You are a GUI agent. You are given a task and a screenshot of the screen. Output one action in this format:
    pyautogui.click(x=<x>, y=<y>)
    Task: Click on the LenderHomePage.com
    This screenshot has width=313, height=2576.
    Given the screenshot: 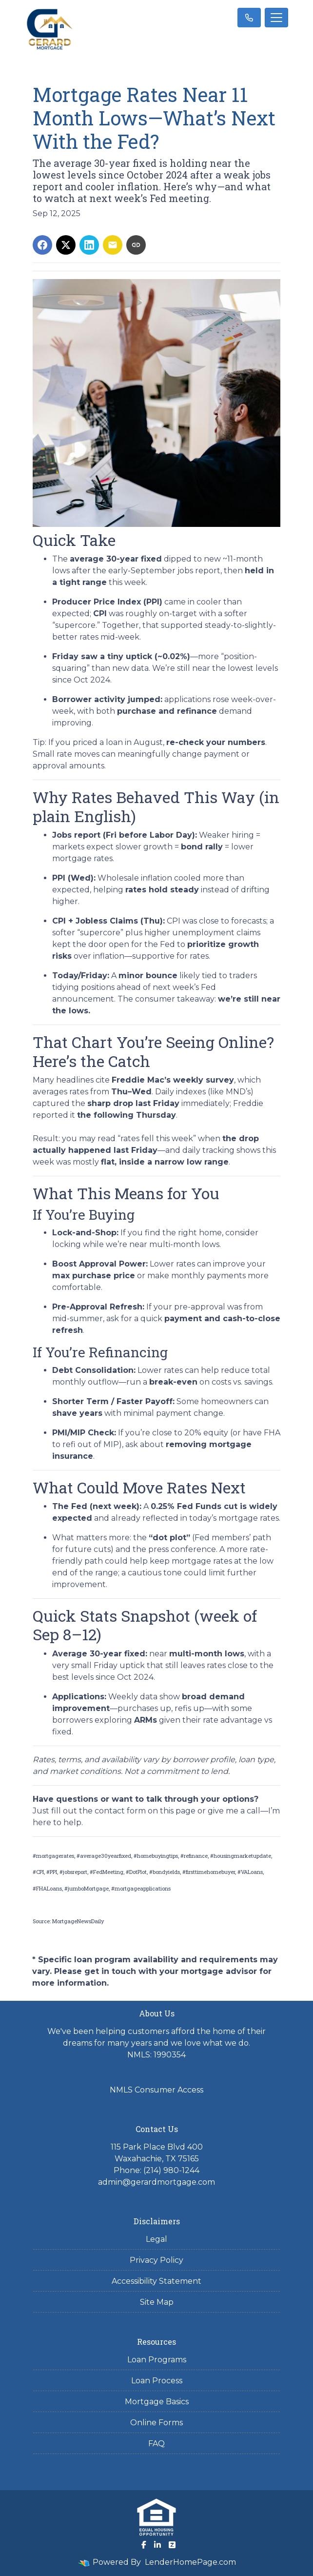 What is the action you would take?
    pyautogui.click(x=190, y=2562)
    